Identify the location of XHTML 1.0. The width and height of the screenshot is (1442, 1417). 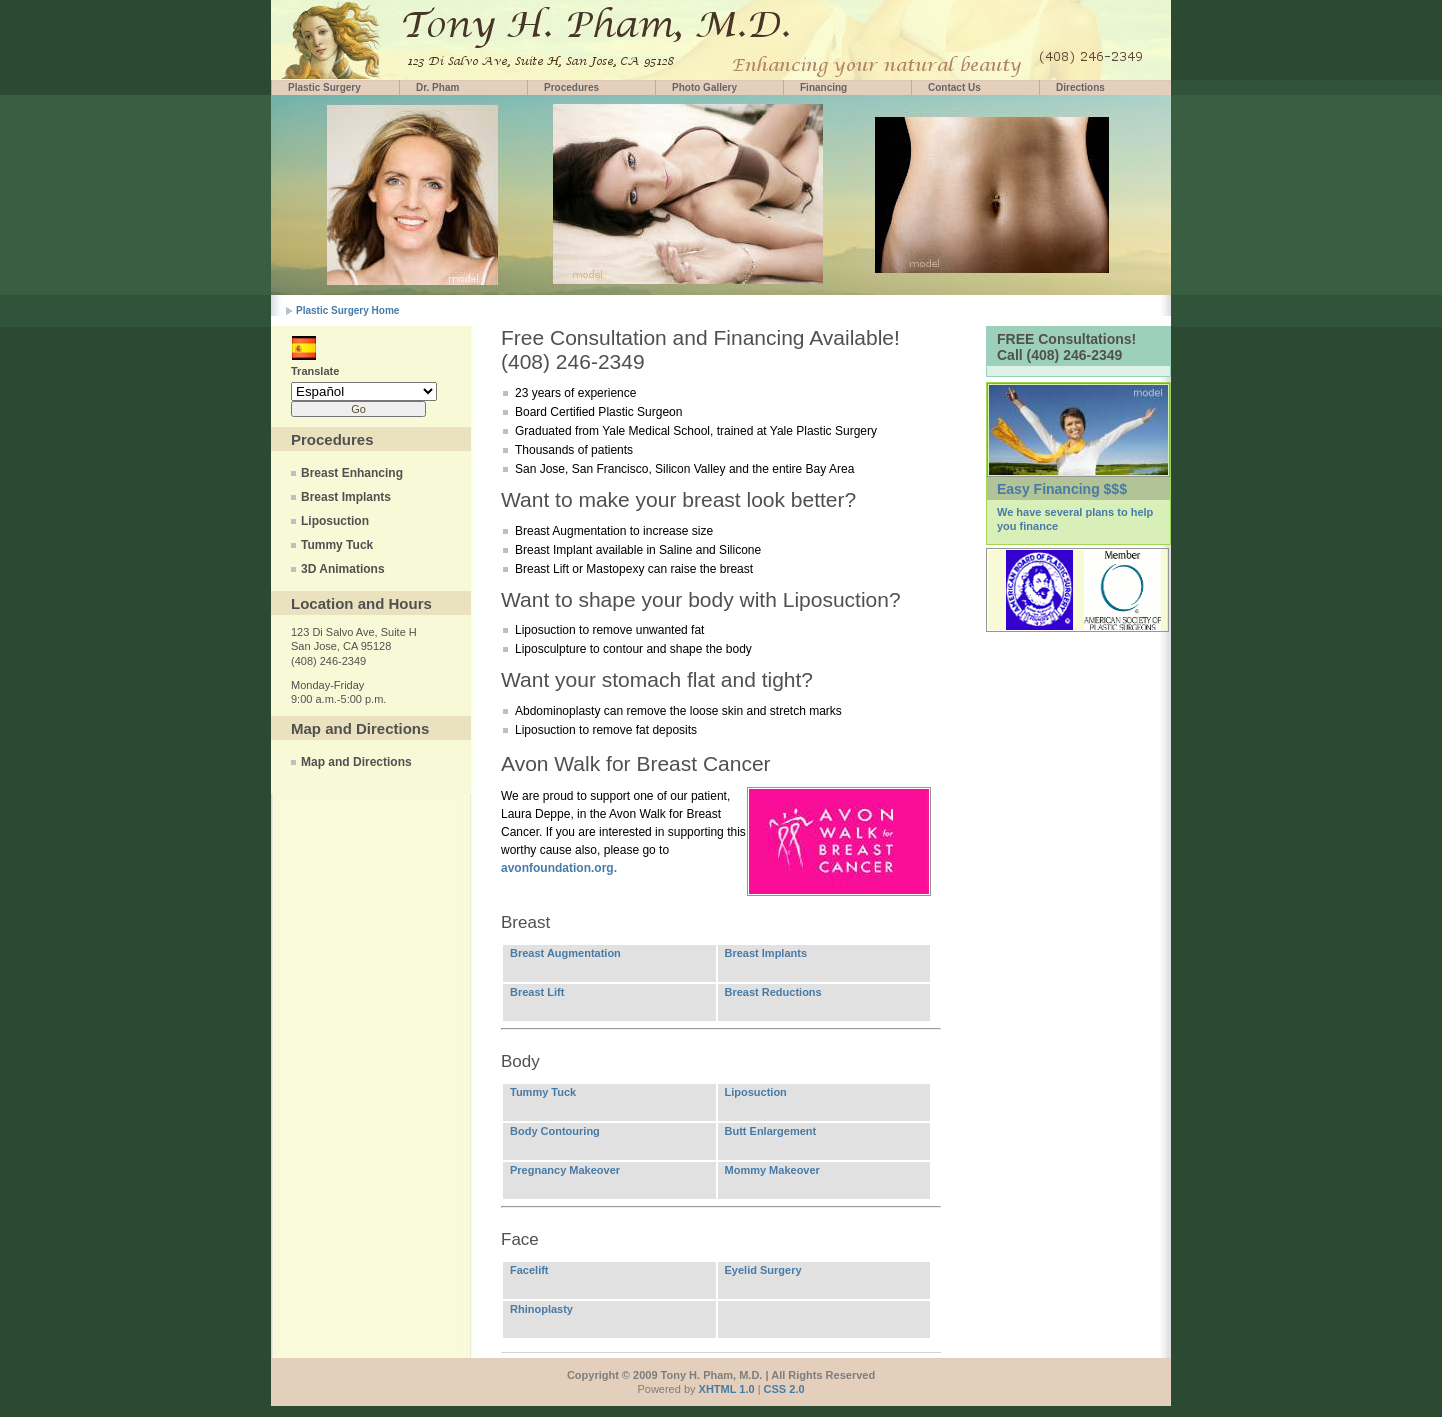
(727, 1389).